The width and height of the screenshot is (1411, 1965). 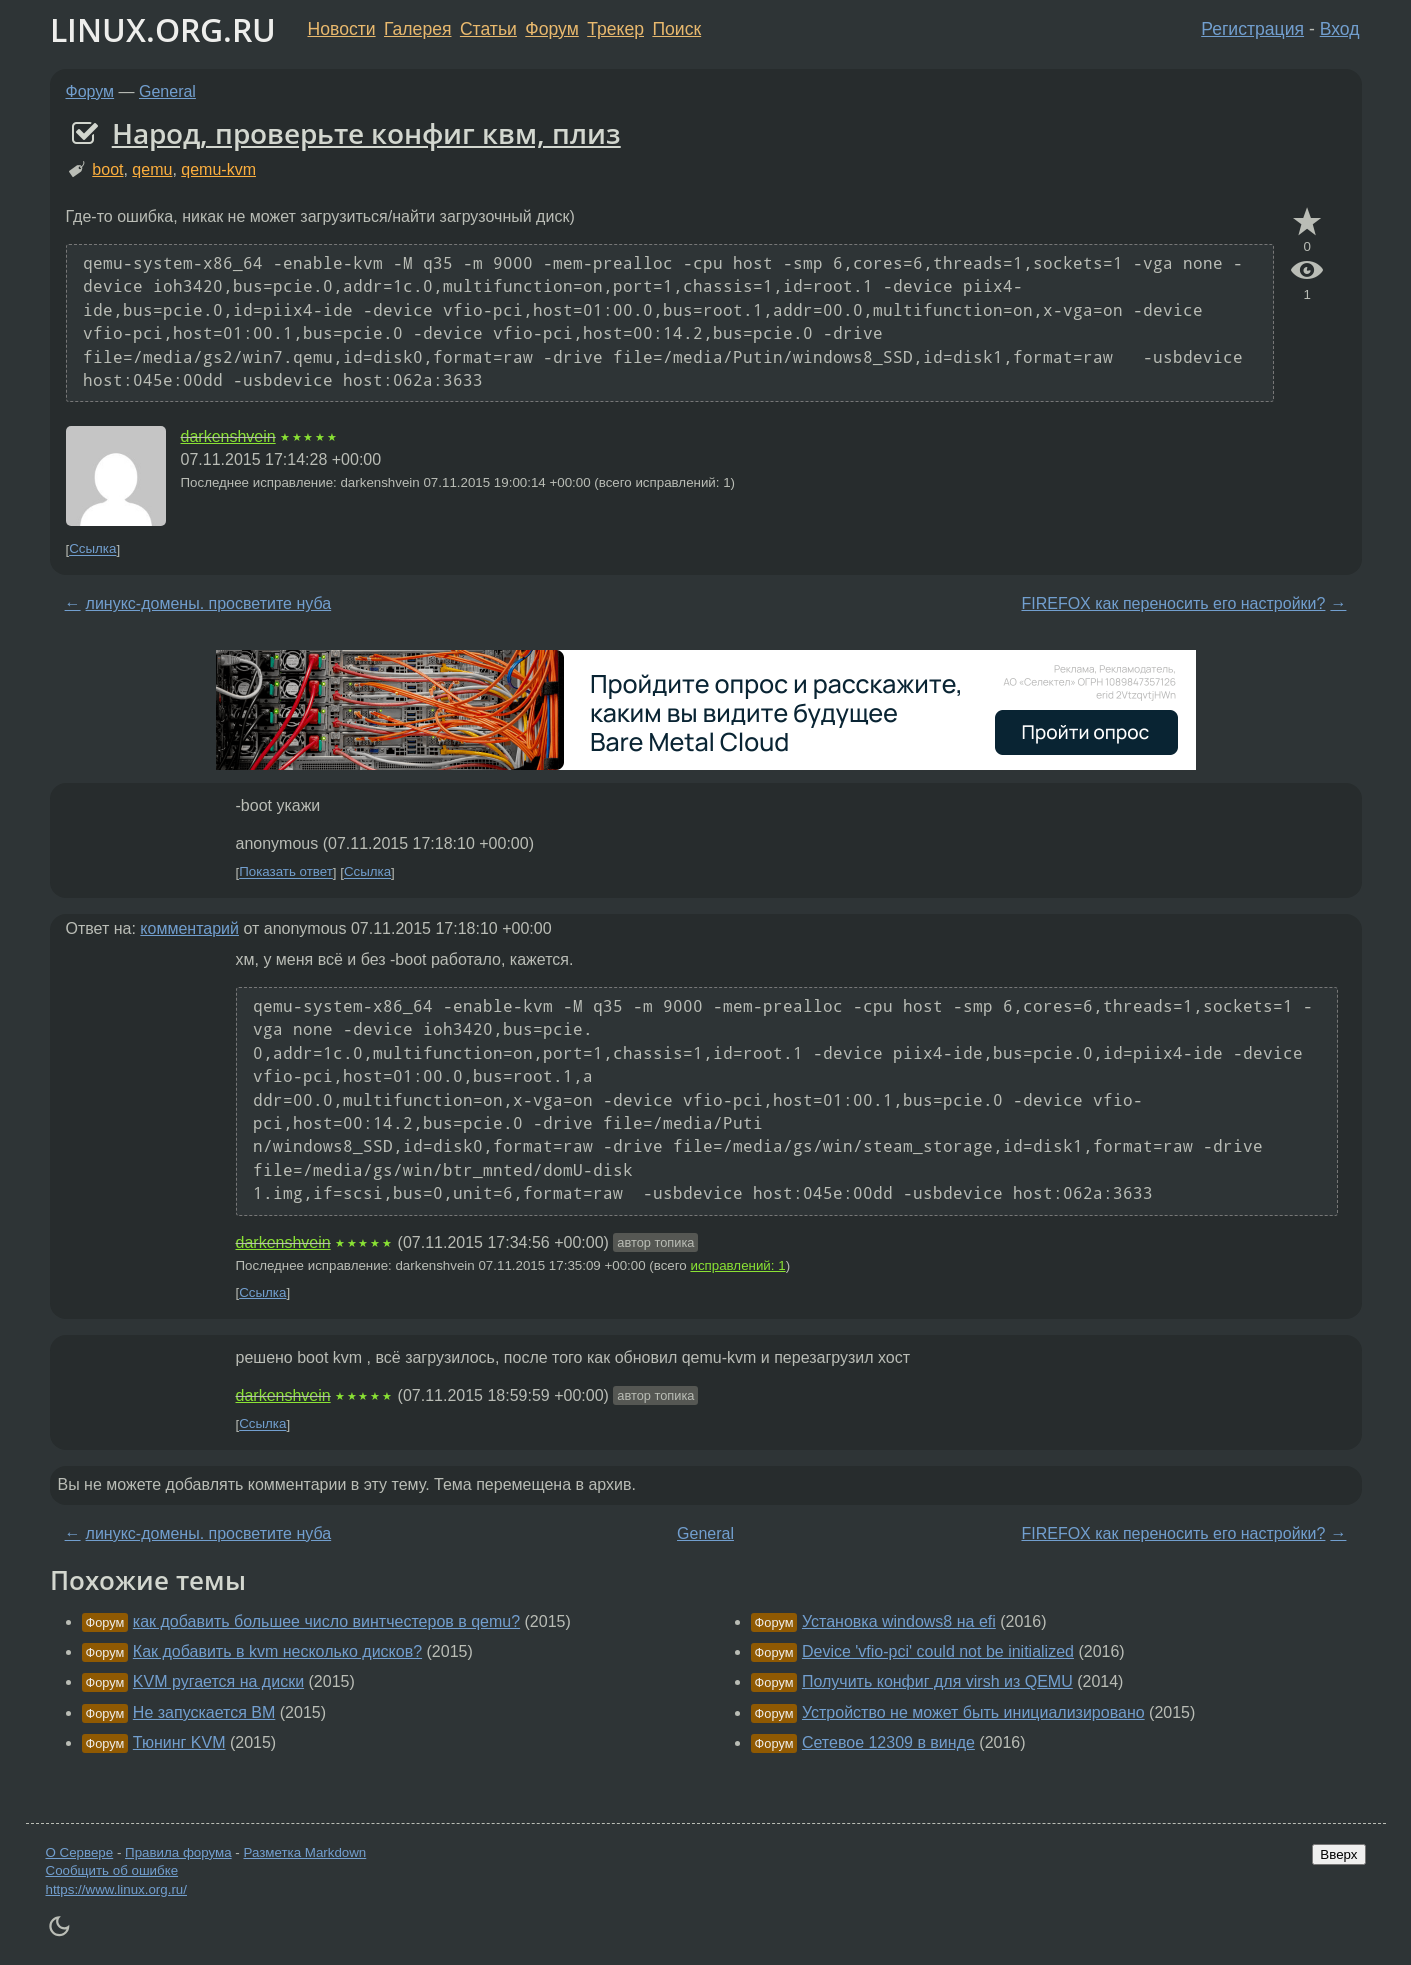 I want to click on исправлений: 1, so click(x=737, y=1265).